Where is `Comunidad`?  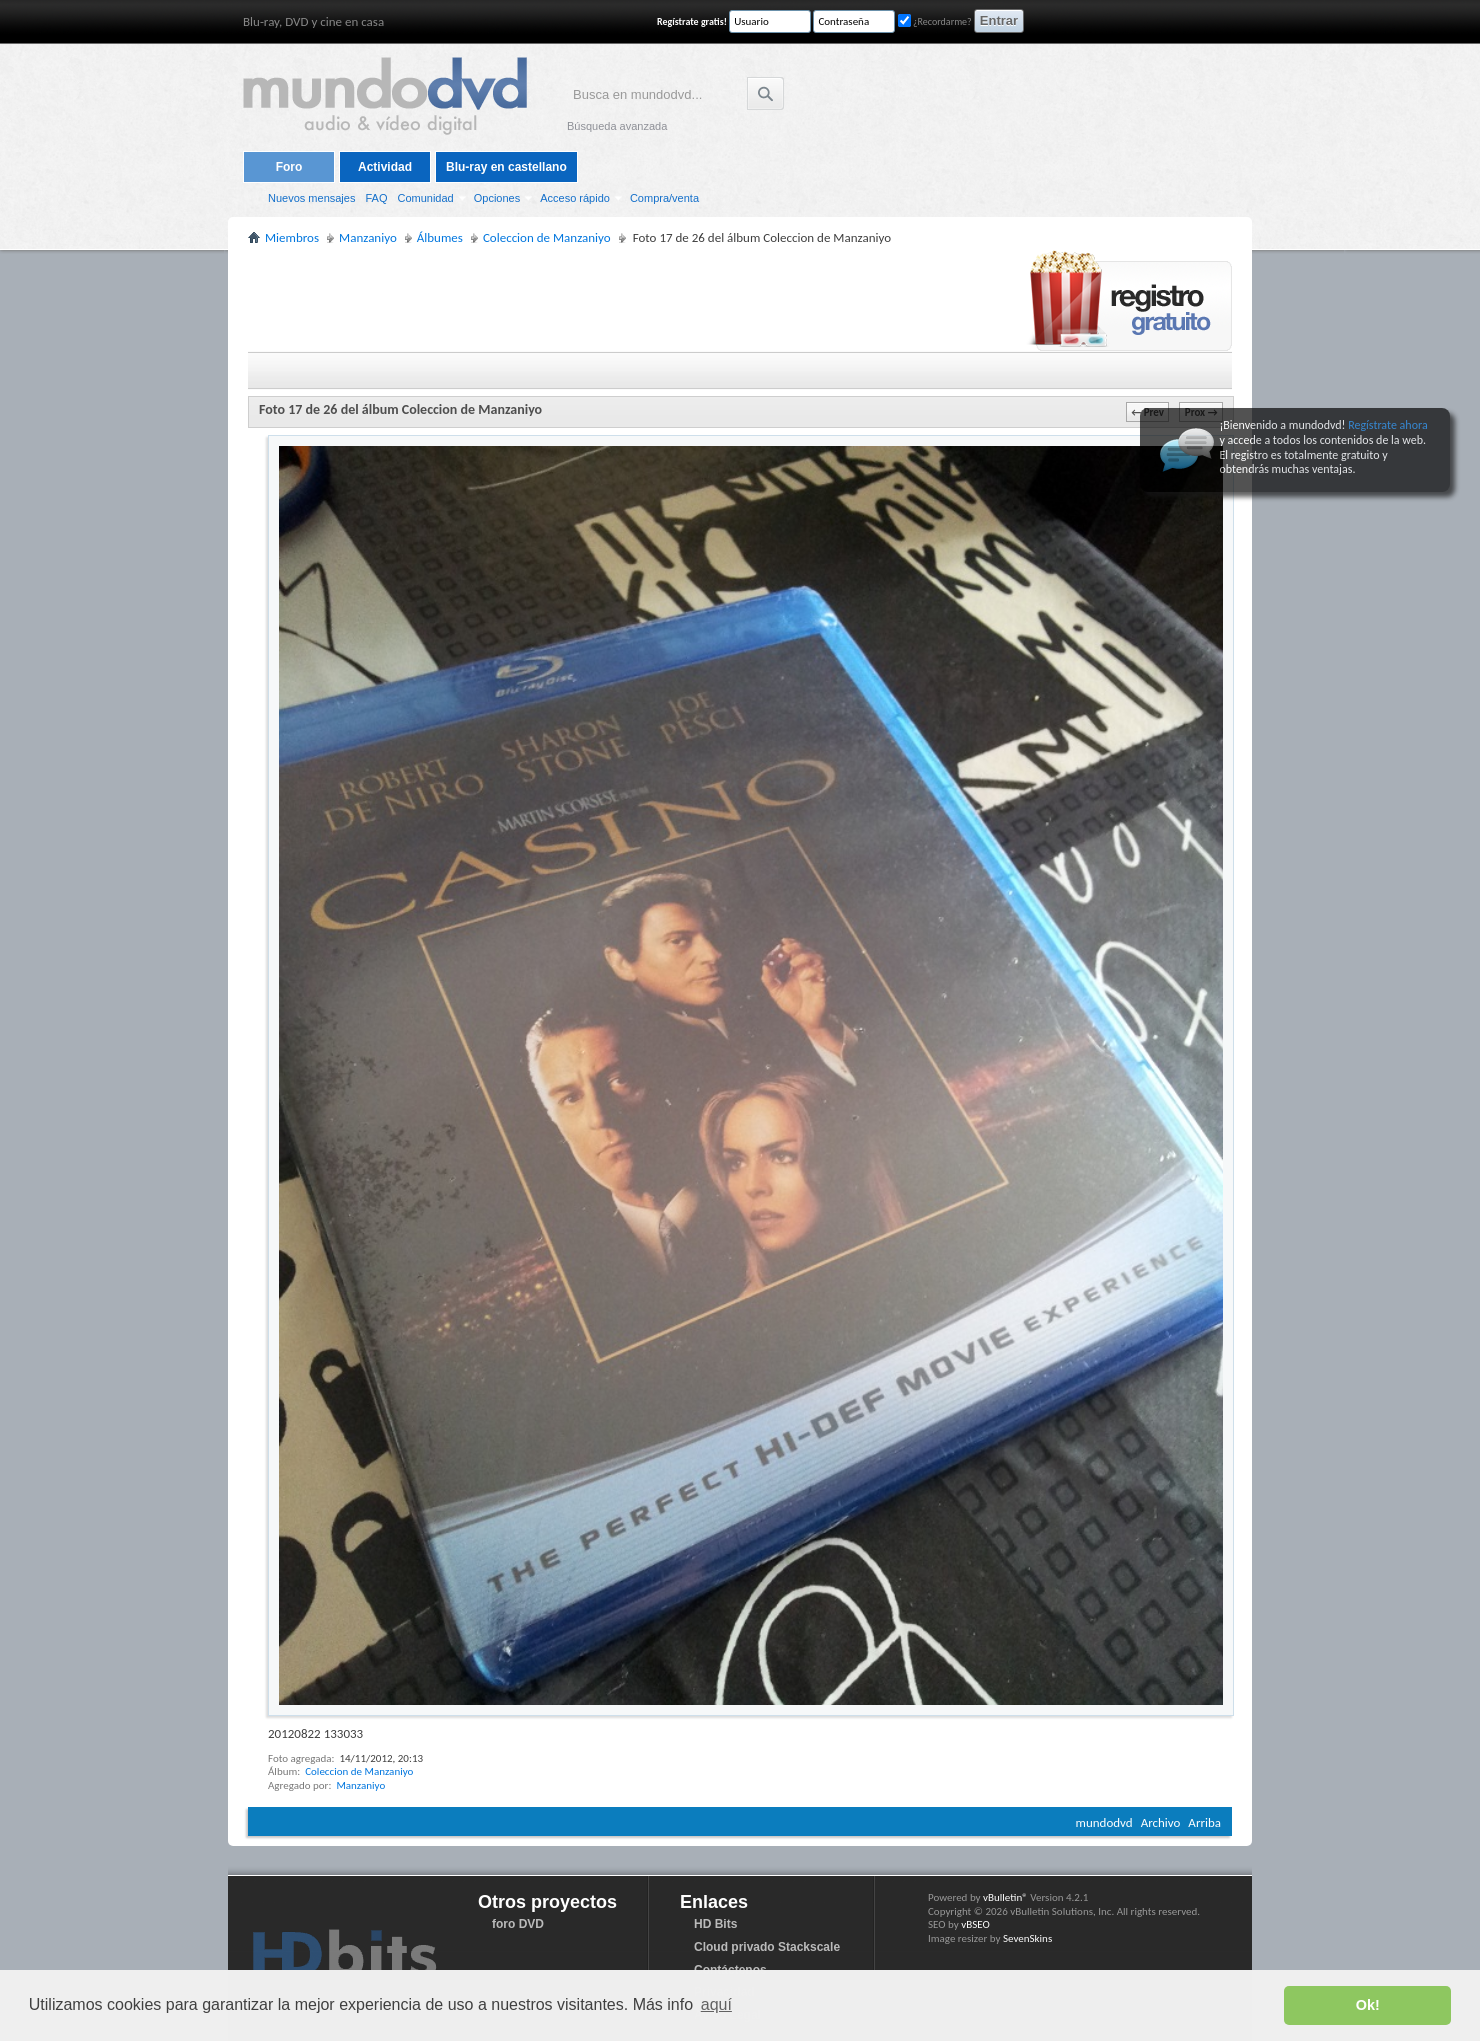
Comunidad is located at coordinates (425, 198).